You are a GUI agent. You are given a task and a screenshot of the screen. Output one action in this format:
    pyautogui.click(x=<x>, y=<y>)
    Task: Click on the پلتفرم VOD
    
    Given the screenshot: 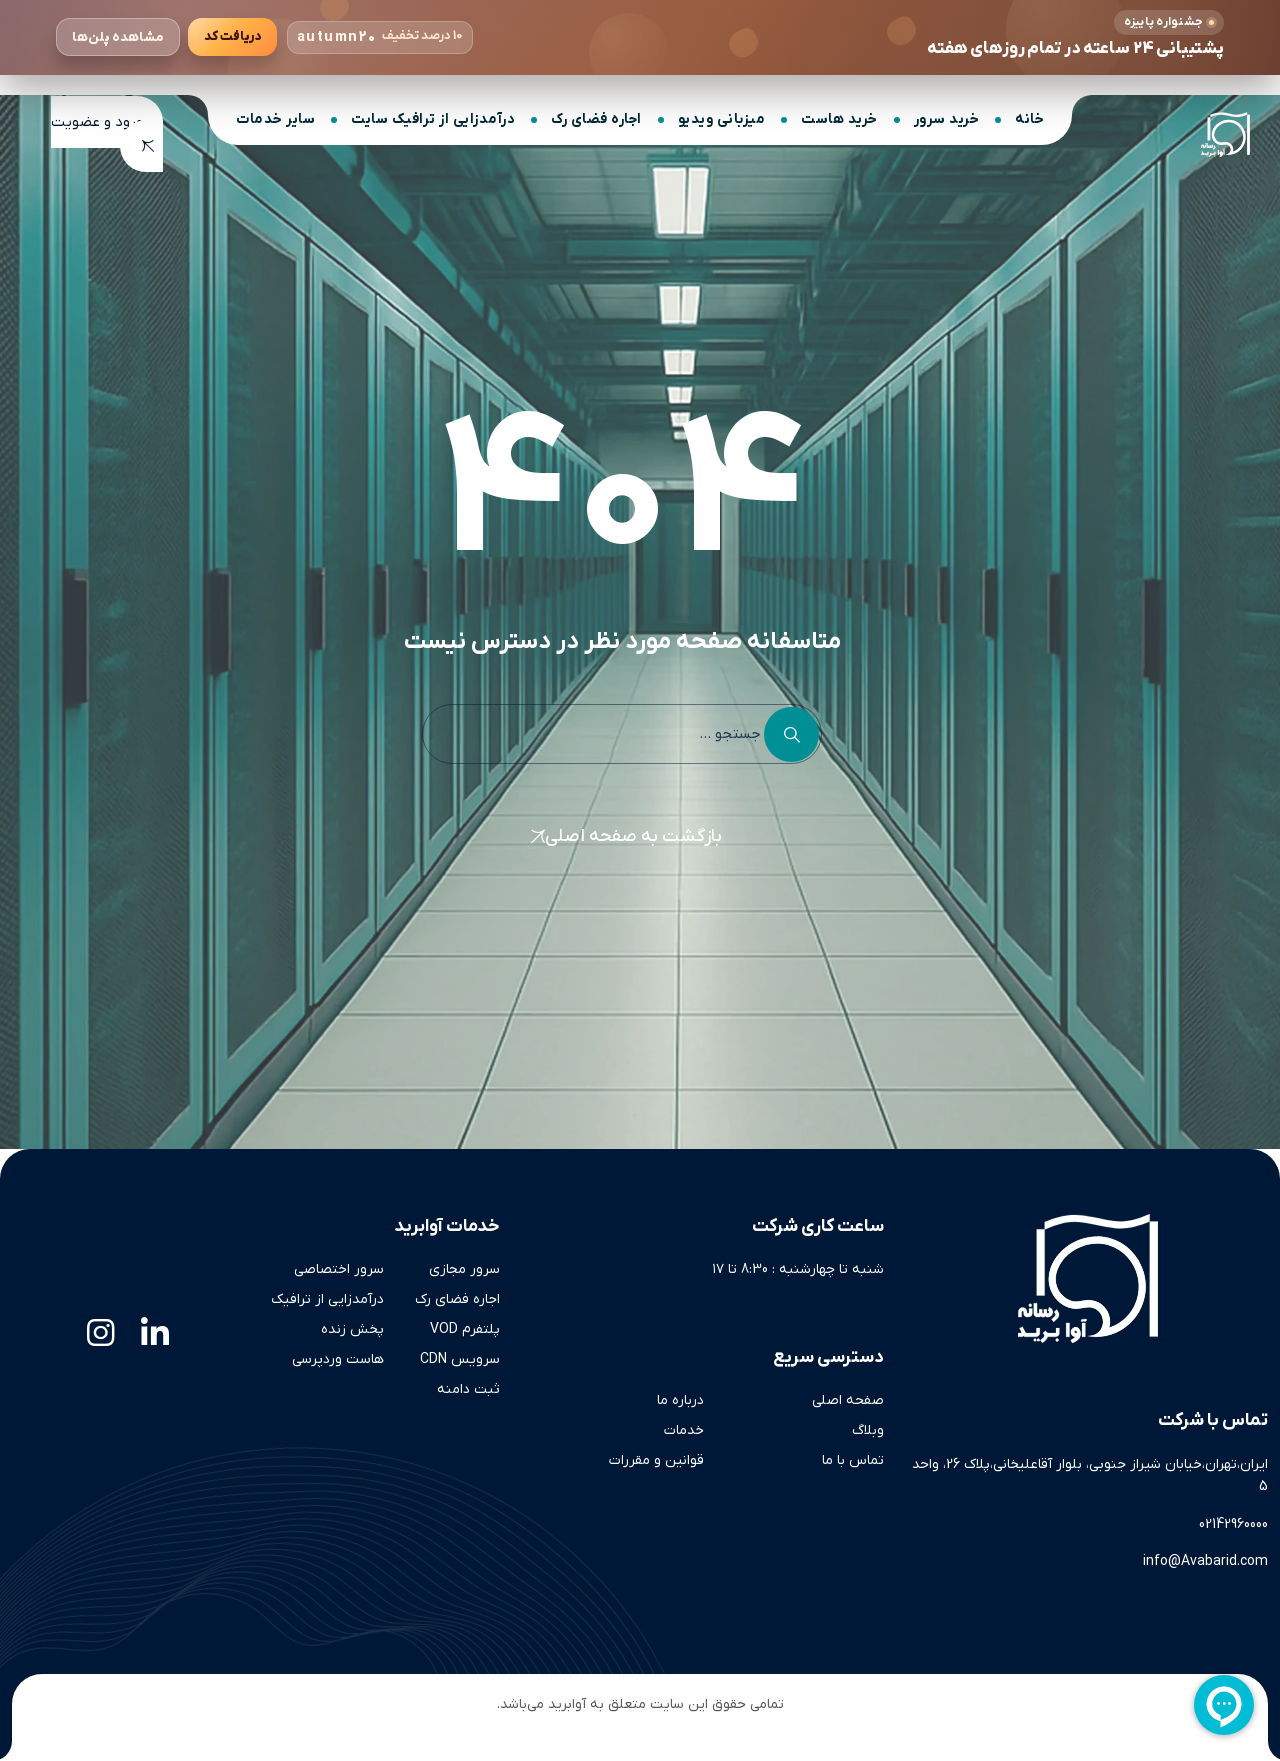 What is the action you would take?
    pyautogui.click(x=465, y=1329)
    